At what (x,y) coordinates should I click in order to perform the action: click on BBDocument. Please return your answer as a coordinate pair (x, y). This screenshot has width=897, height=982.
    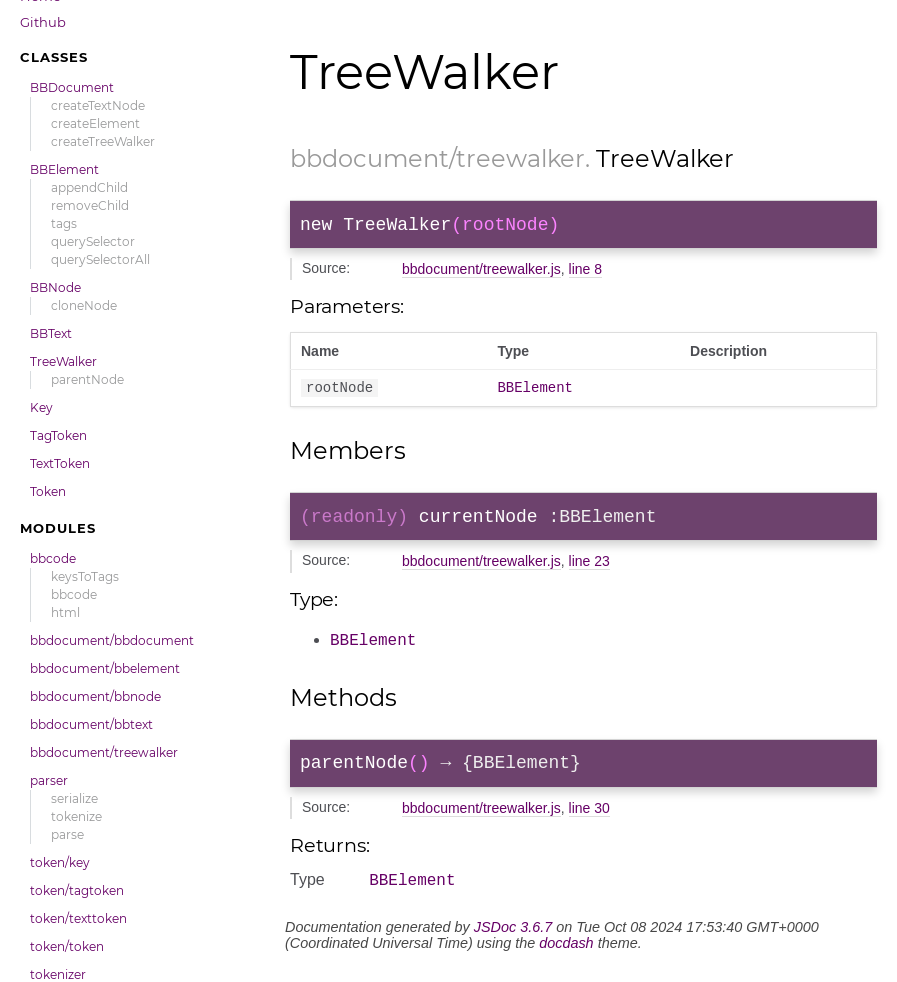
    Looking at the image, I should click on (72, 87).